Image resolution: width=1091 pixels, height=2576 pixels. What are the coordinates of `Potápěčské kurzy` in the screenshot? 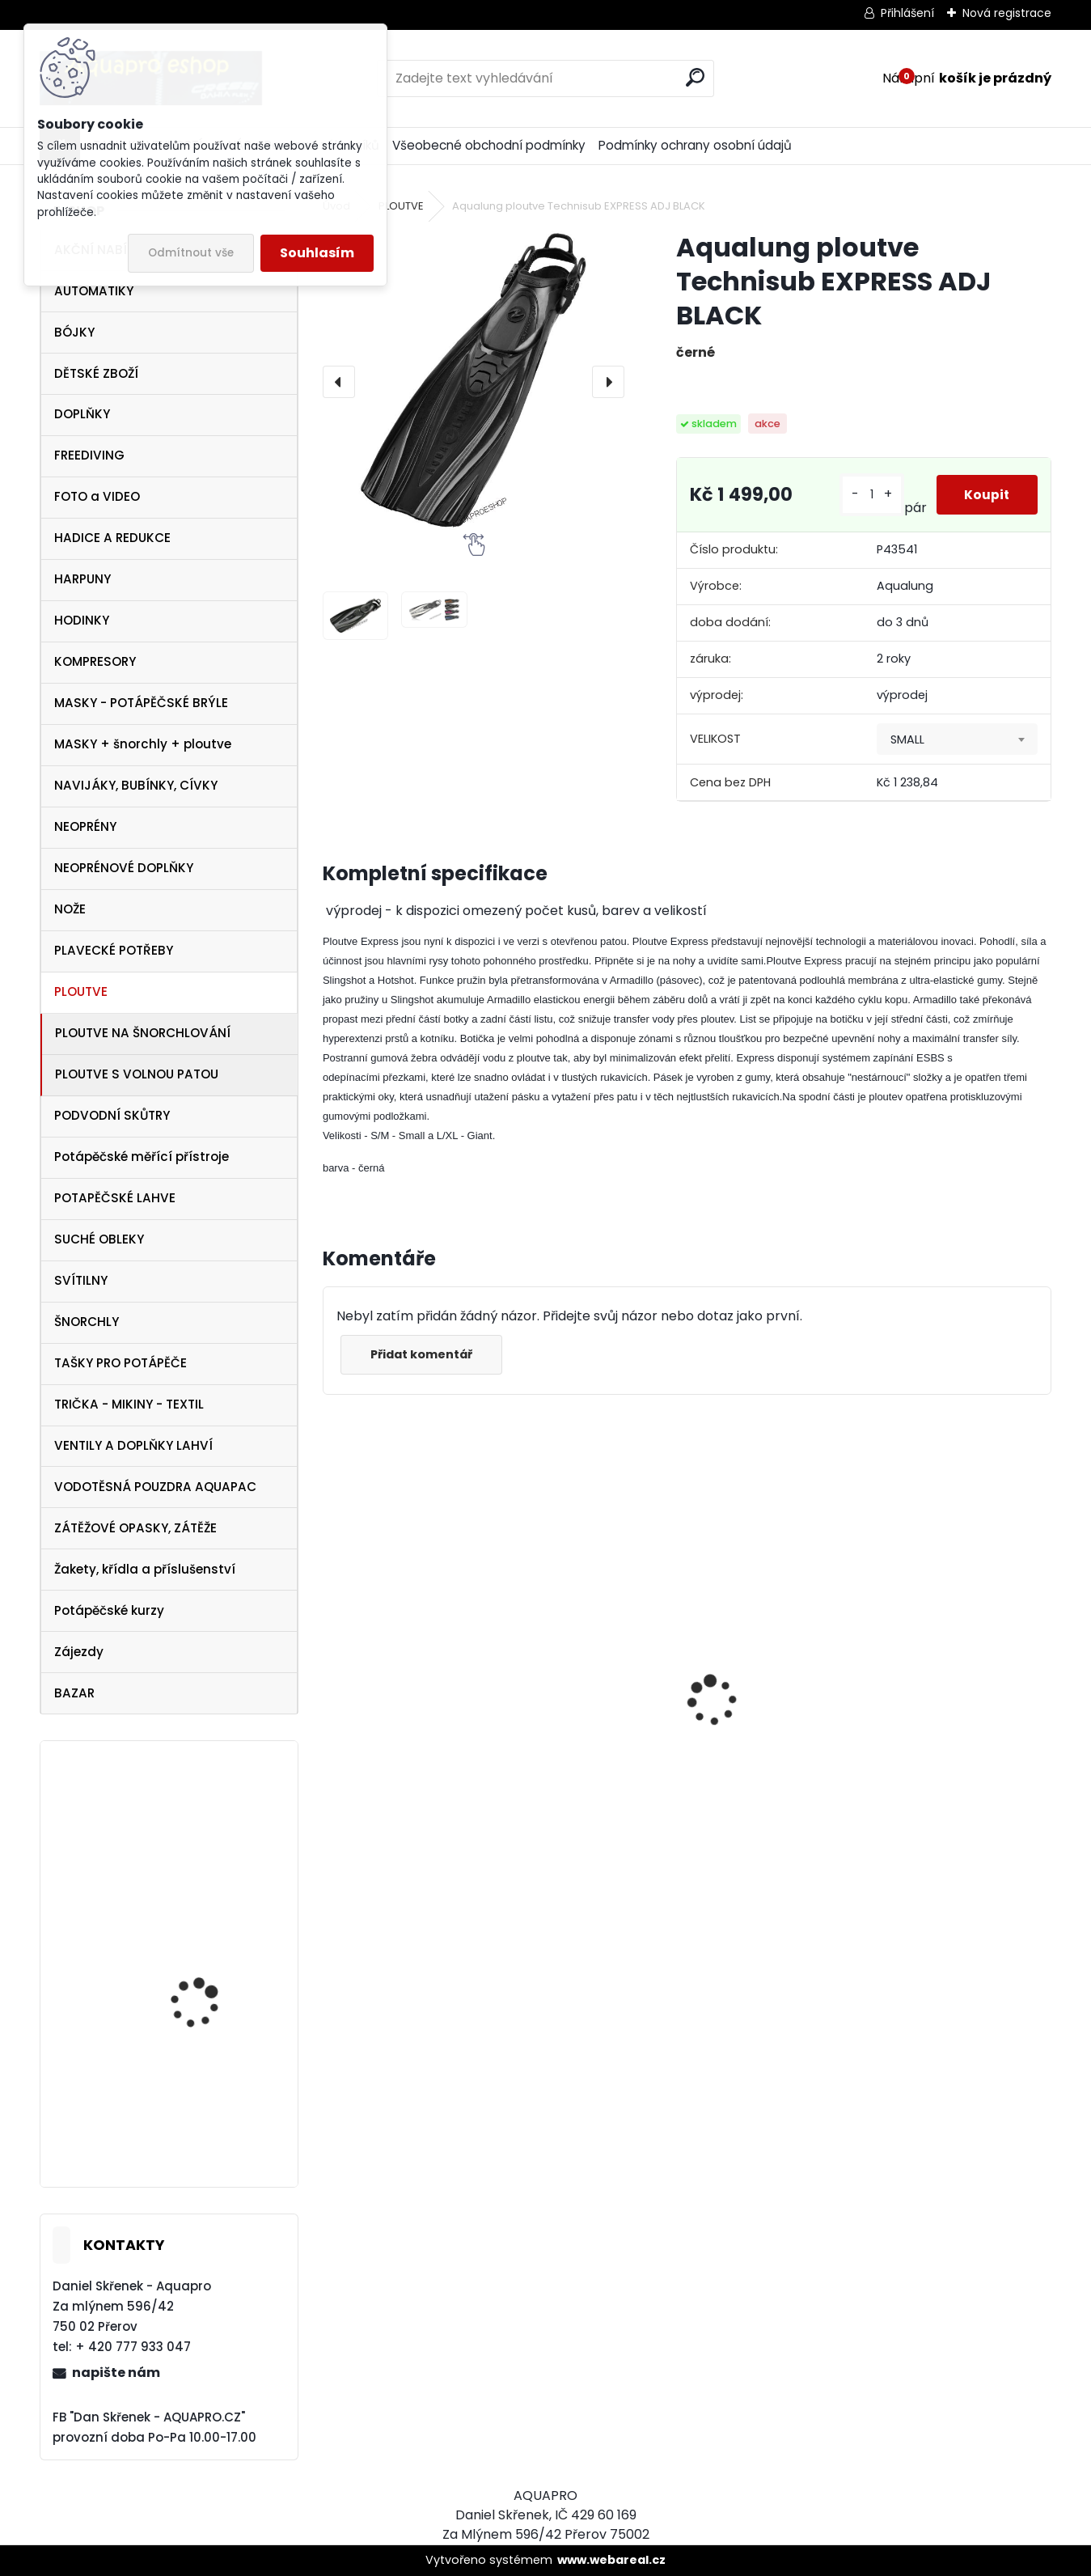 It's located at (109, 1610).